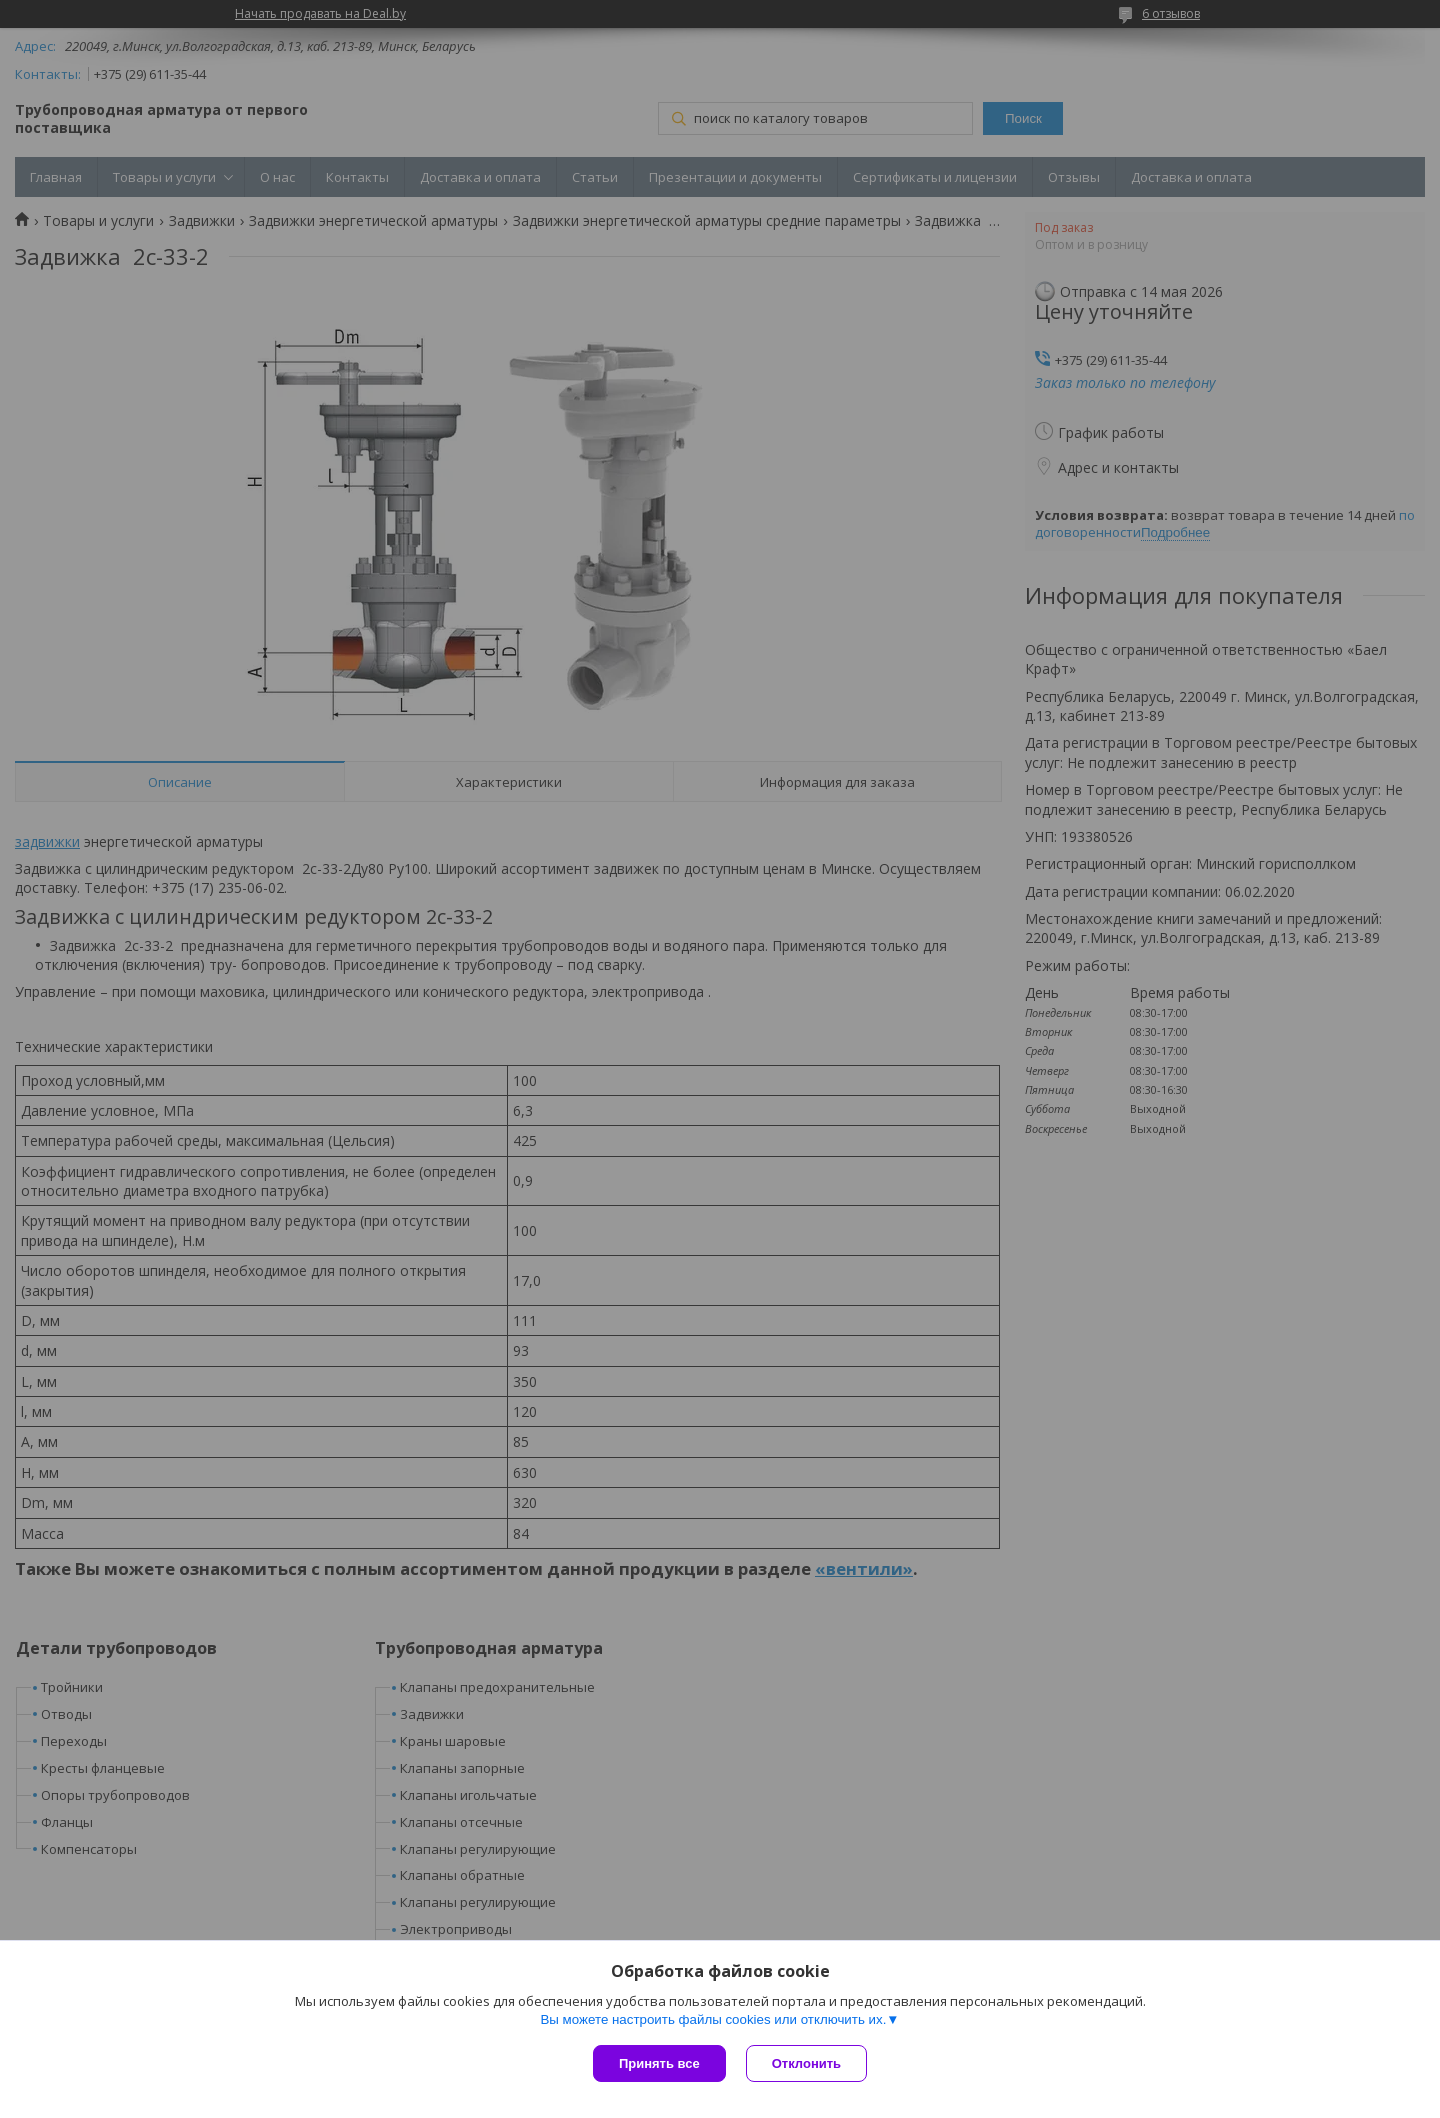 The height and width of the screenshot is (2118, 1440). I want to click on Вы можете настроить файлы cookies или отключить их., so click(713, 2019).